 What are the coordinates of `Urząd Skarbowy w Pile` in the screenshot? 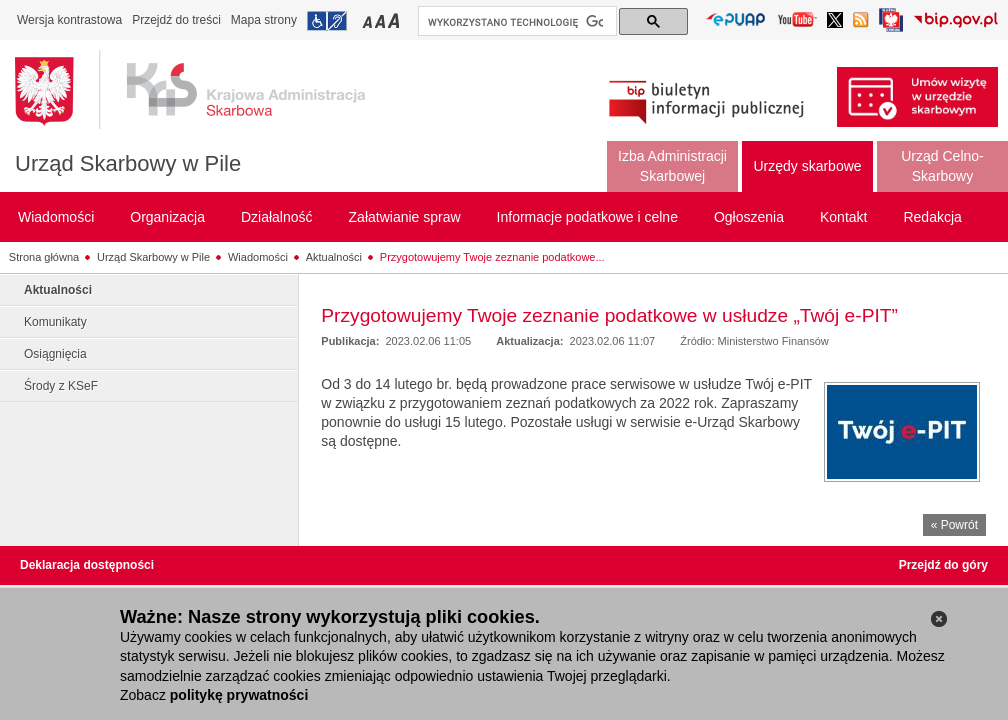 It's located at (128, 163).